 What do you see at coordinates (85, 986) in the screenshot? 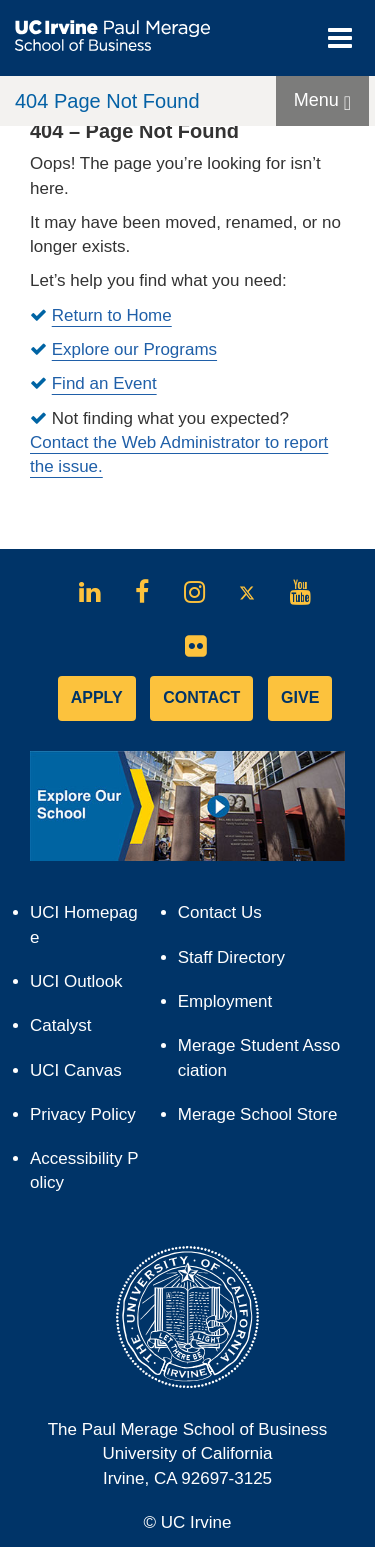
I see `UCI Outlook` at bounding box center [85, 986].